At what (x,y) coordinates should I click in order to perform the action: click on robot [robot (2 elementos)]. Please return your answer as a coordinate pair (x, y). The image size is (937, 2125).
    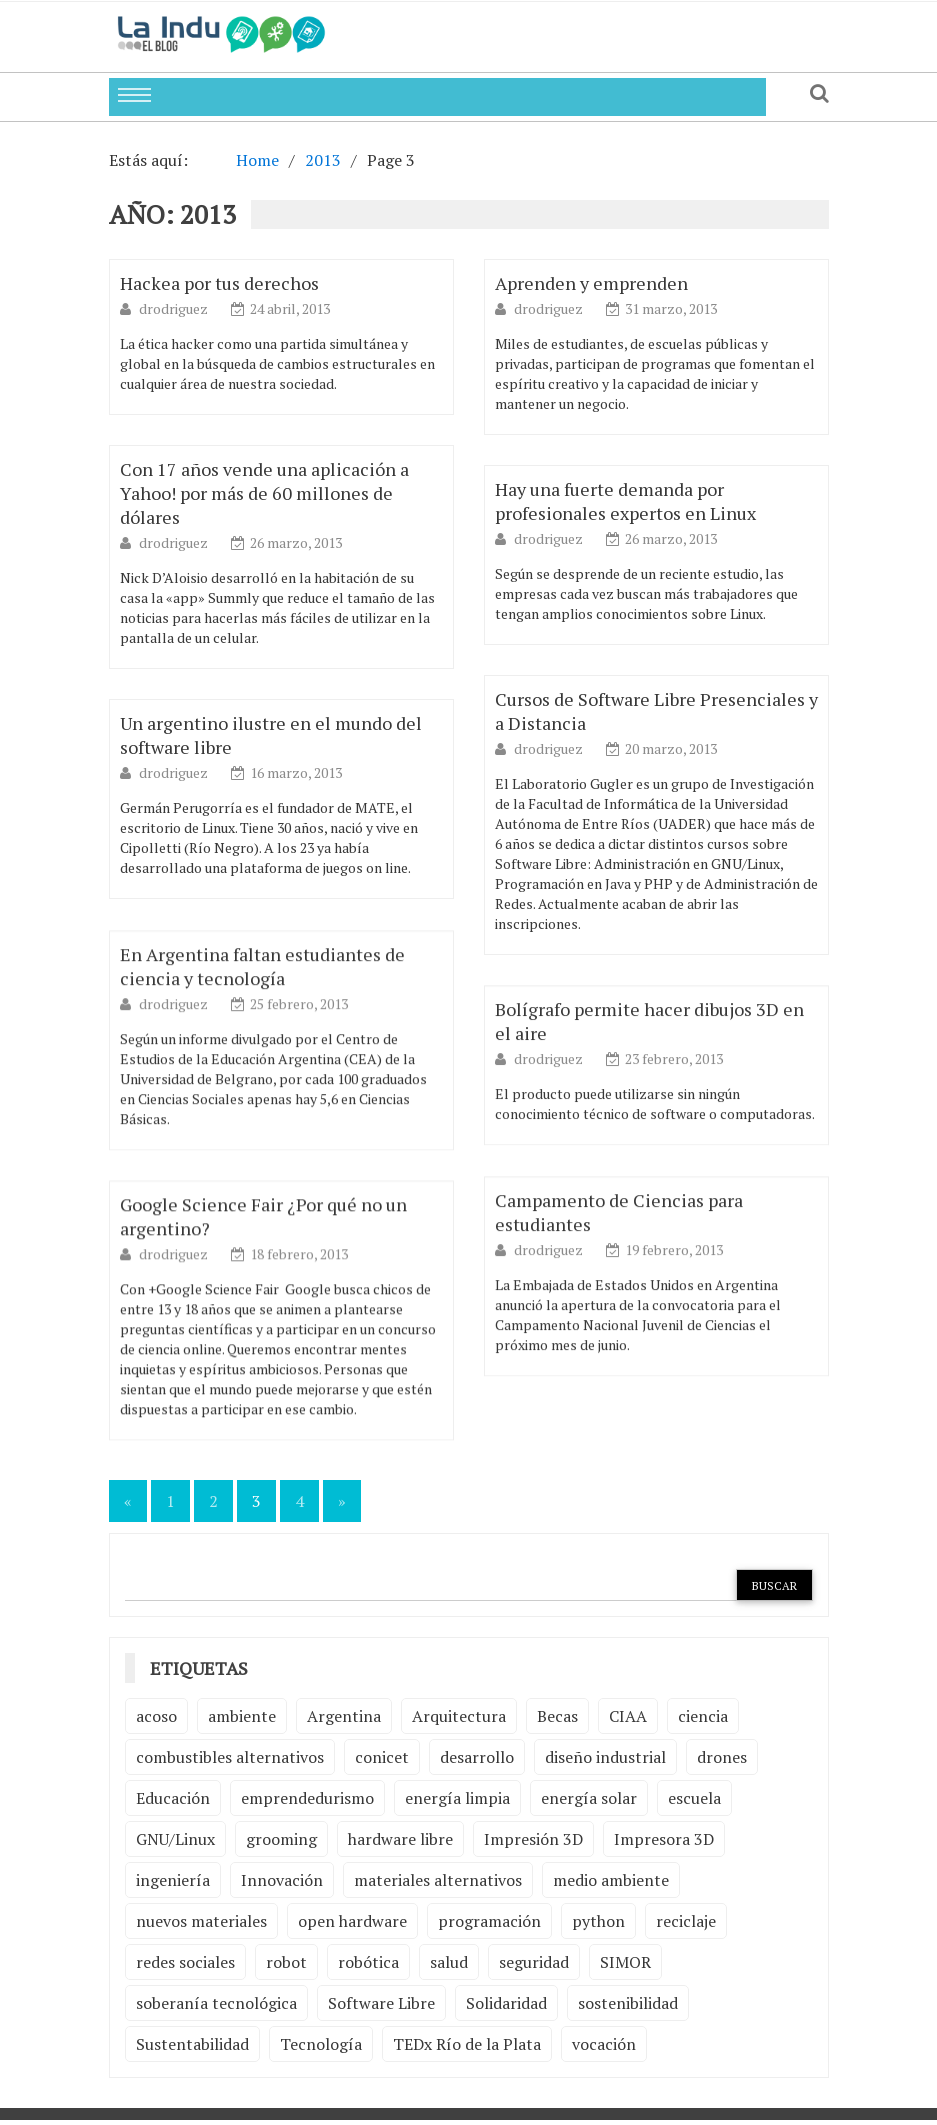
    Looking at the image, I should click on (286, 1962).